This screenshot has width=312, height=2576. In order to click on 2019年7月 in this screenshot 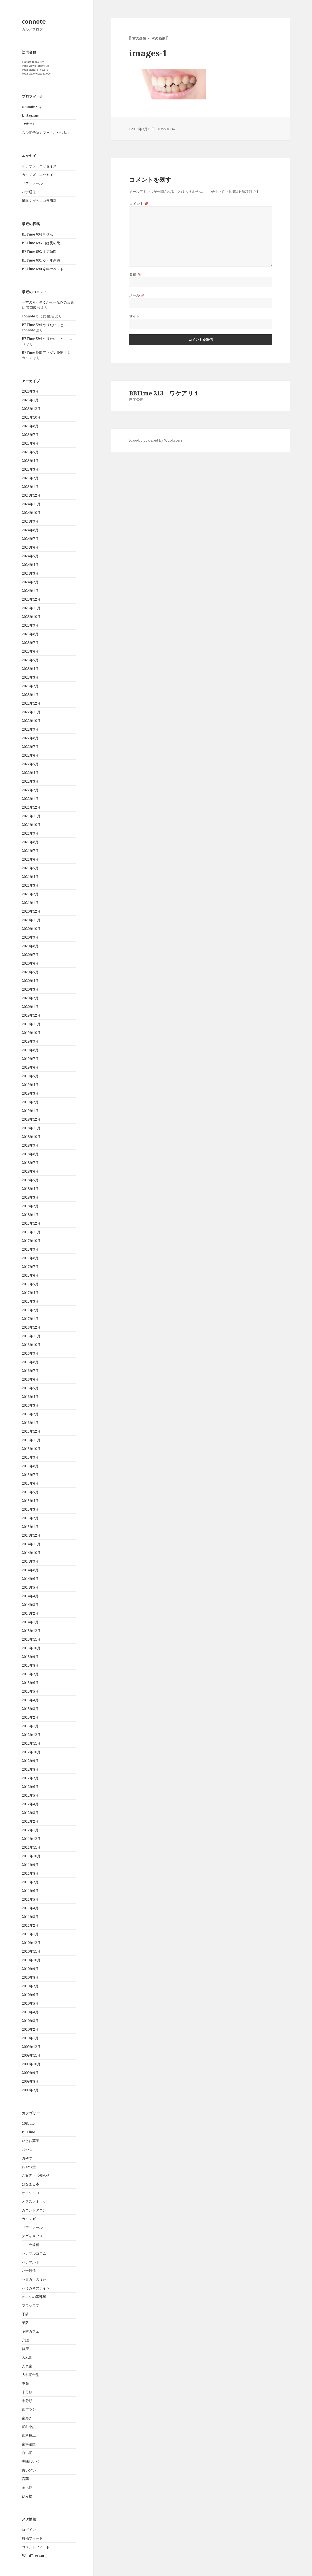, I will do `click(30, 1058)`.